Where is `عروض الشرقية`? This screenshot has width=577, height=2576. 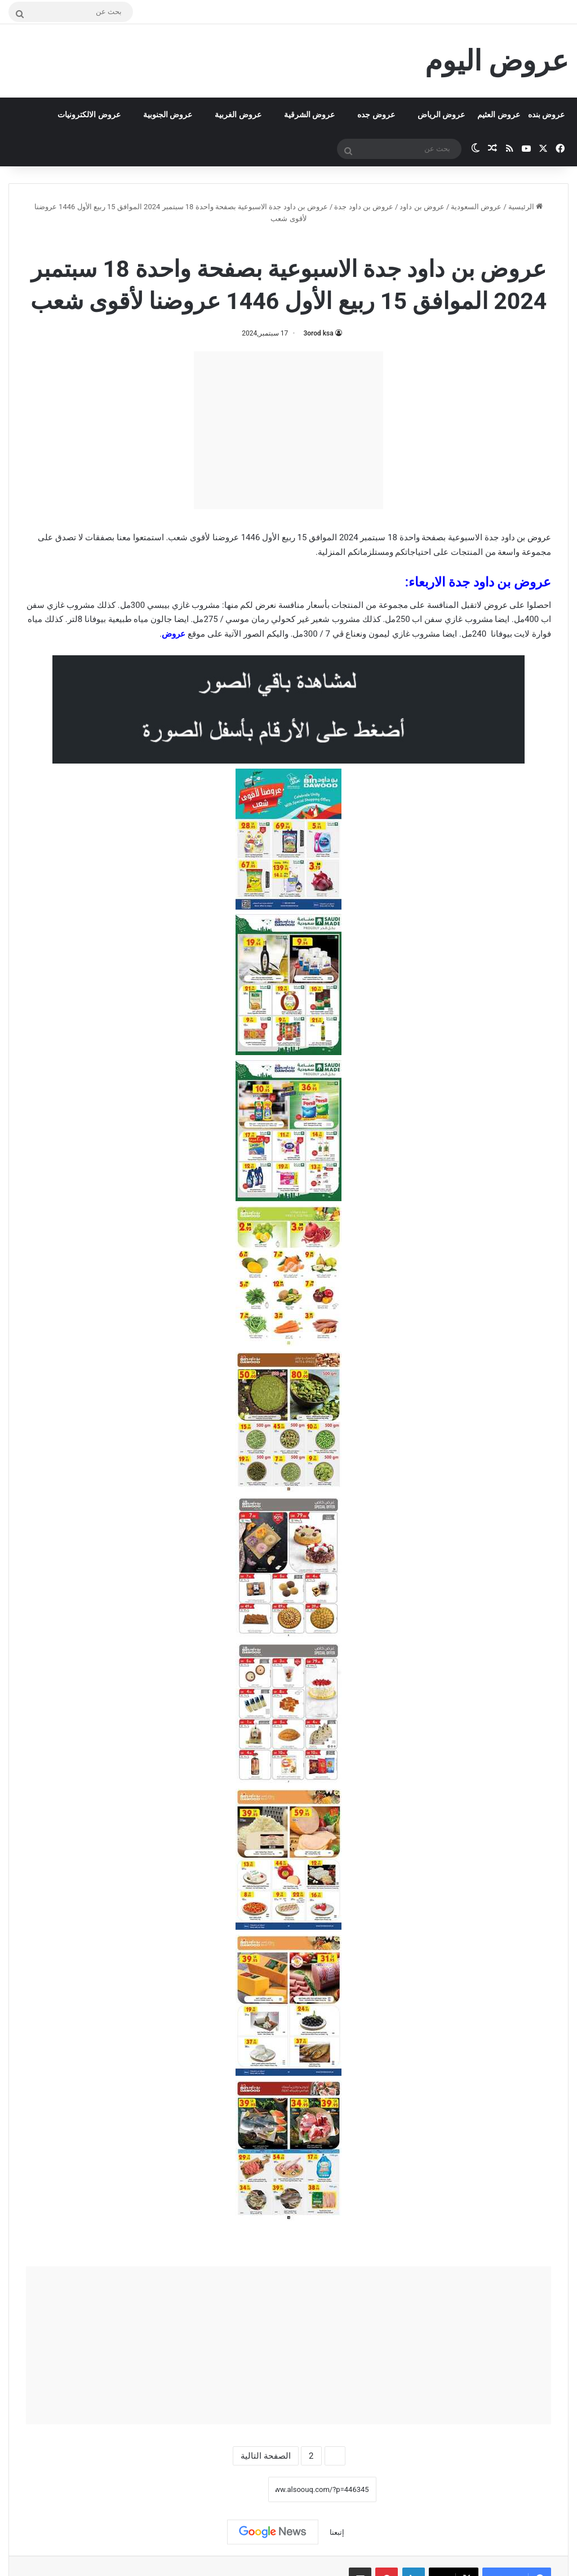
عروض الشرقية is located at coordinates (309, 114).